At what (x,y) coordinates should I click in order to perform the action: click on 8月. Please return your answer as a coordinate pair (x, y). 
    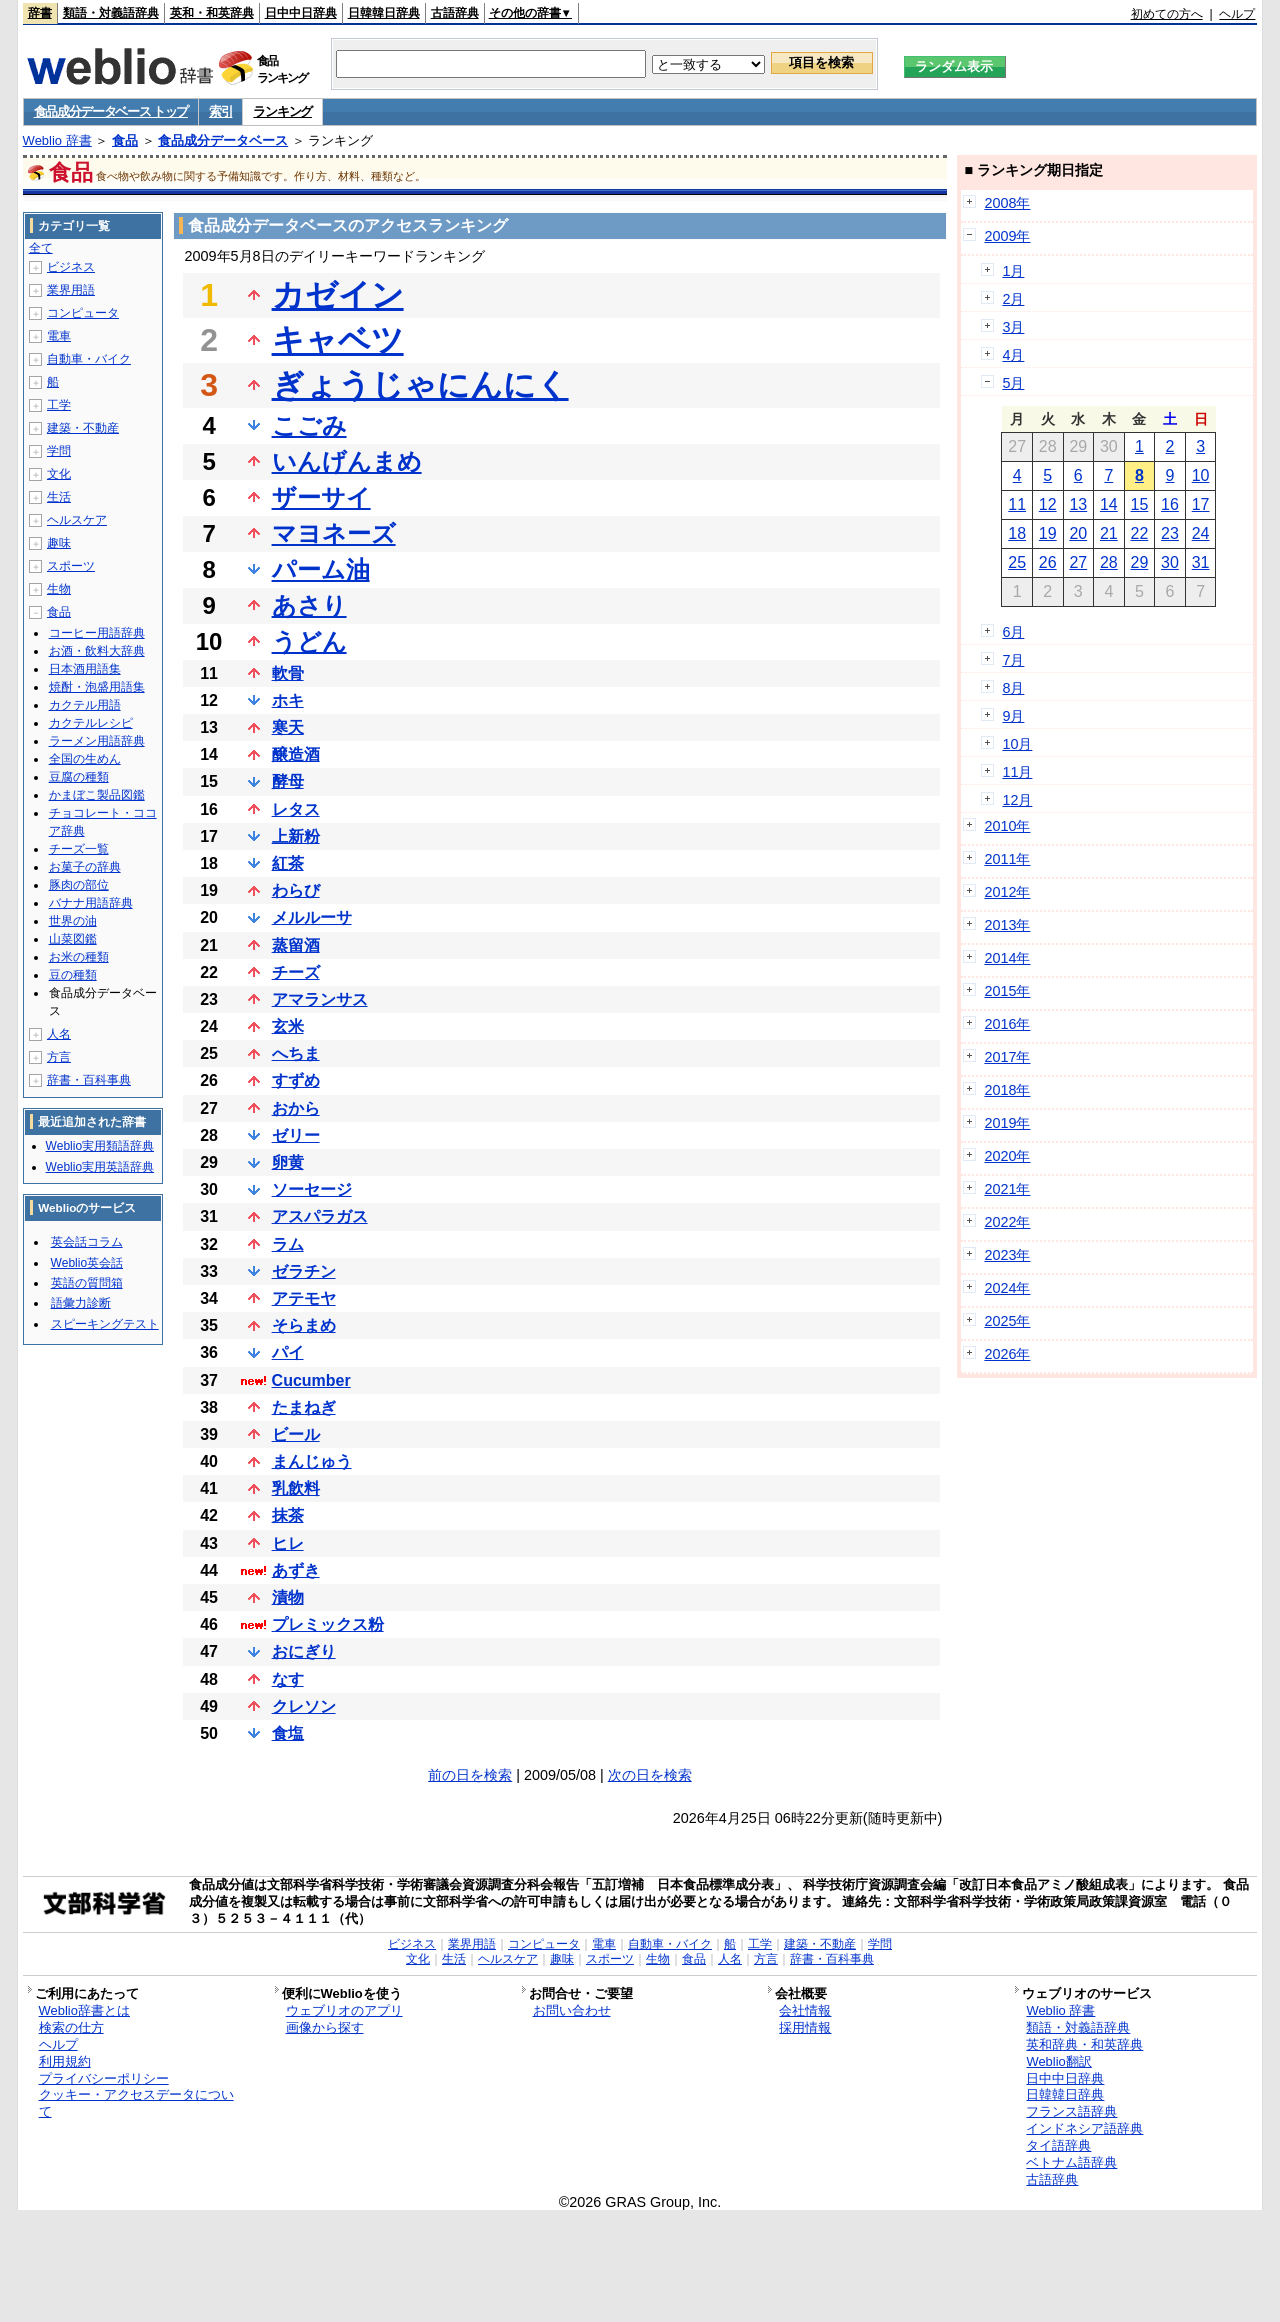
    Looking at the image, I should click on (1013, 688).